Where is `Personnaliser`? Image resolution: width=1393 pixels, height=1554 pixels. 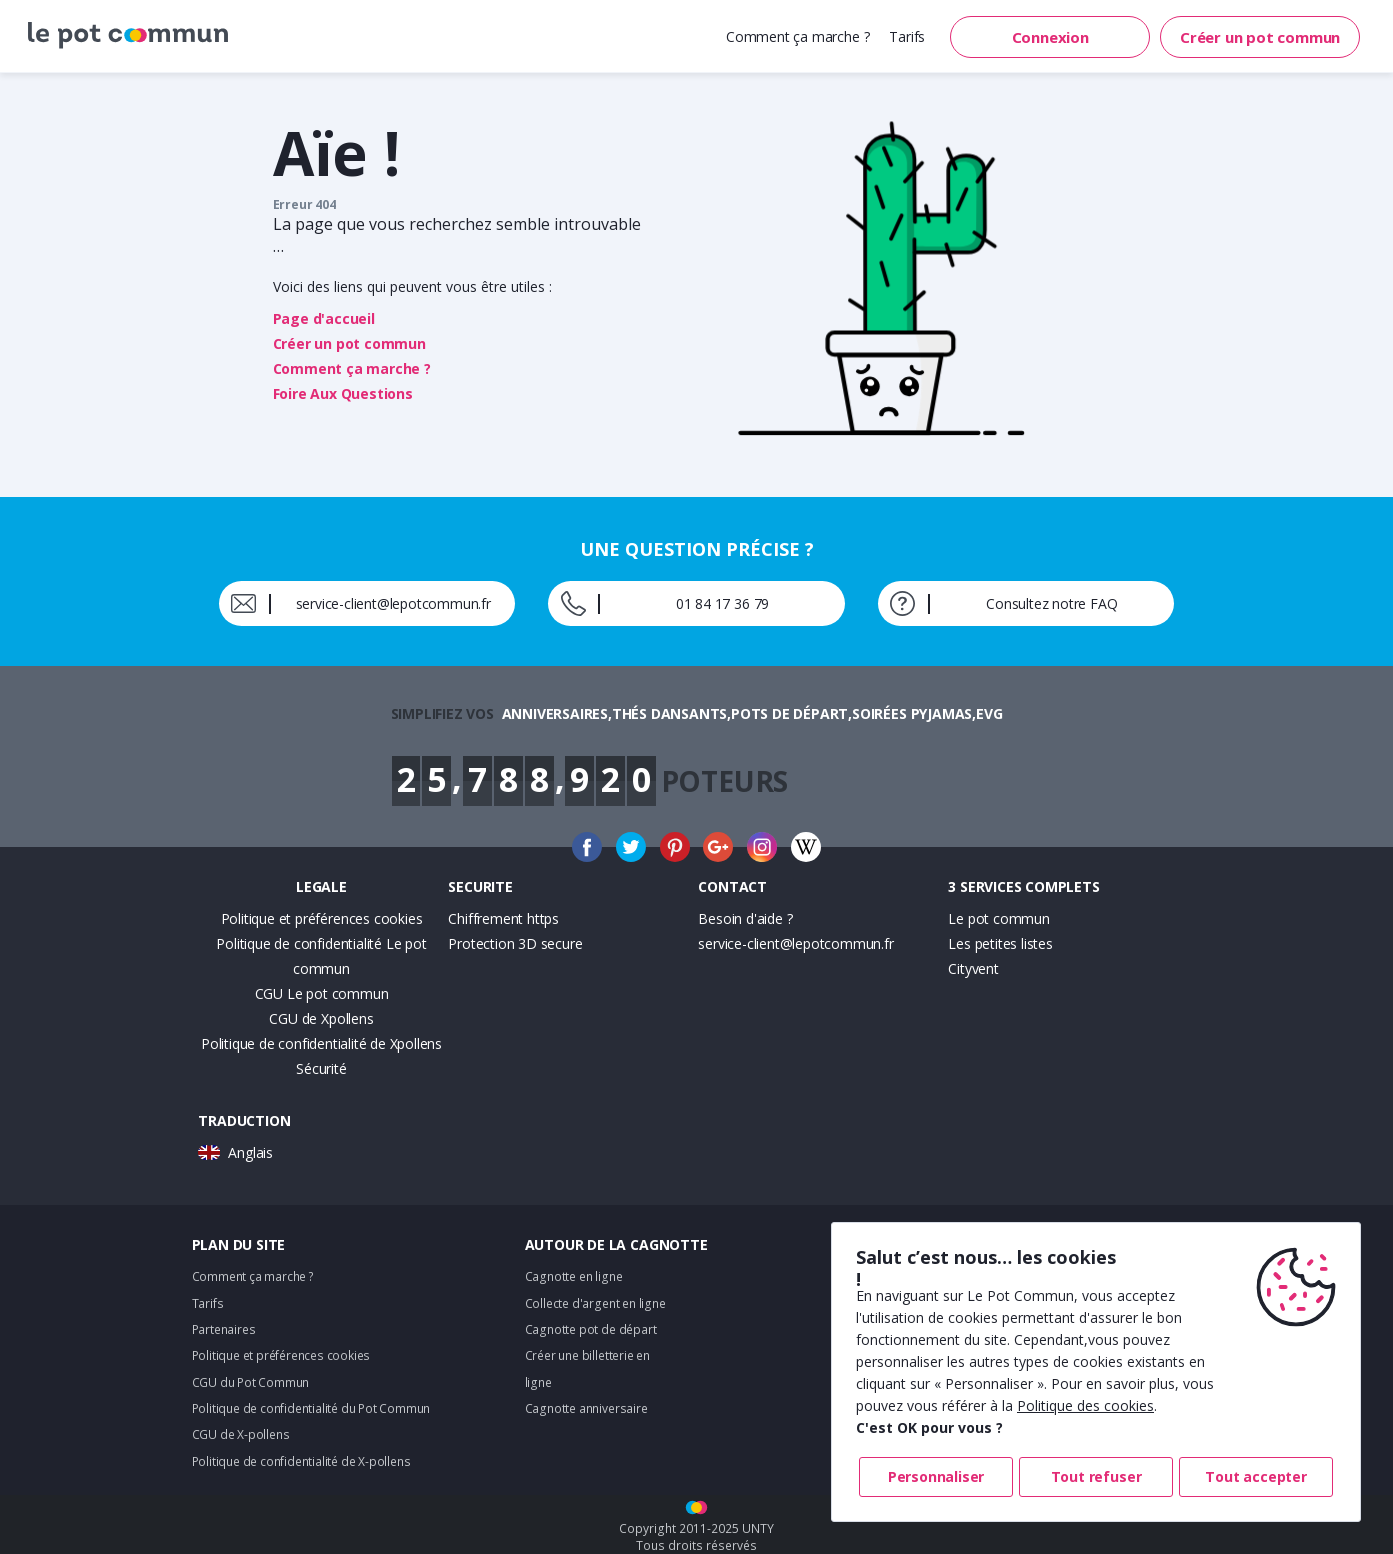 Personnaliser is located at coordinates (936, 1476).